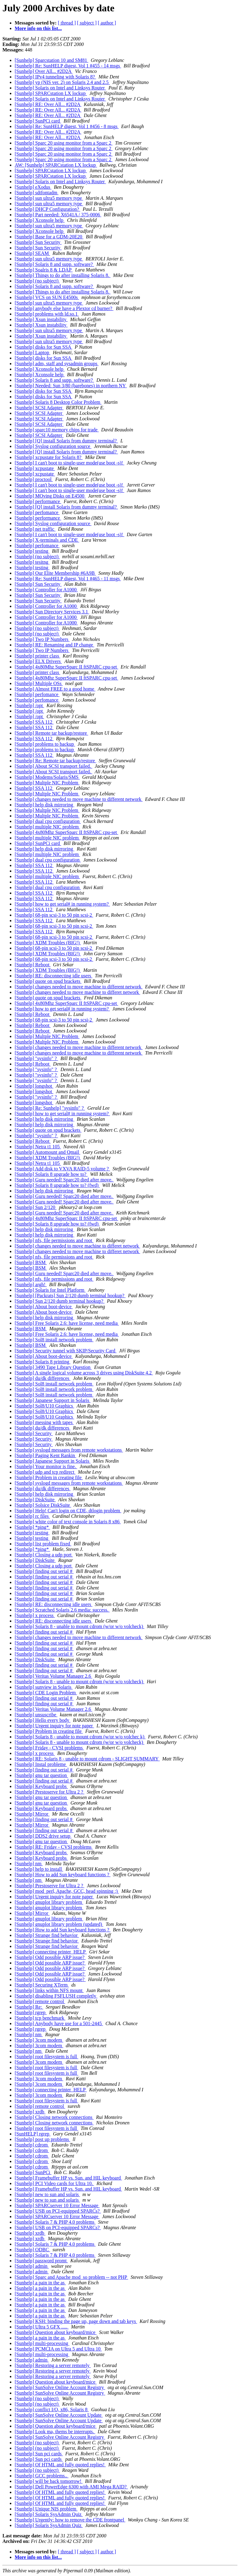 The image size is (240, 2576). What do you see at coordinates (38, 242) in the screenshot?
I see `[Sunhelp] Sun Security` at bounding box center [38, 242].